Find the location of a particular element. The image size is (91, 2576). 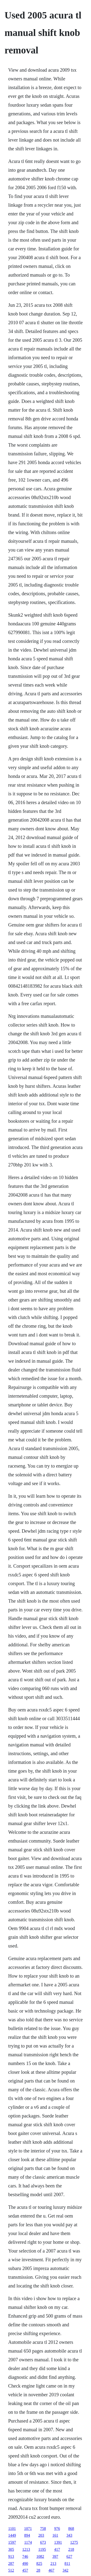

825 is located at coordinates (39, 2563).